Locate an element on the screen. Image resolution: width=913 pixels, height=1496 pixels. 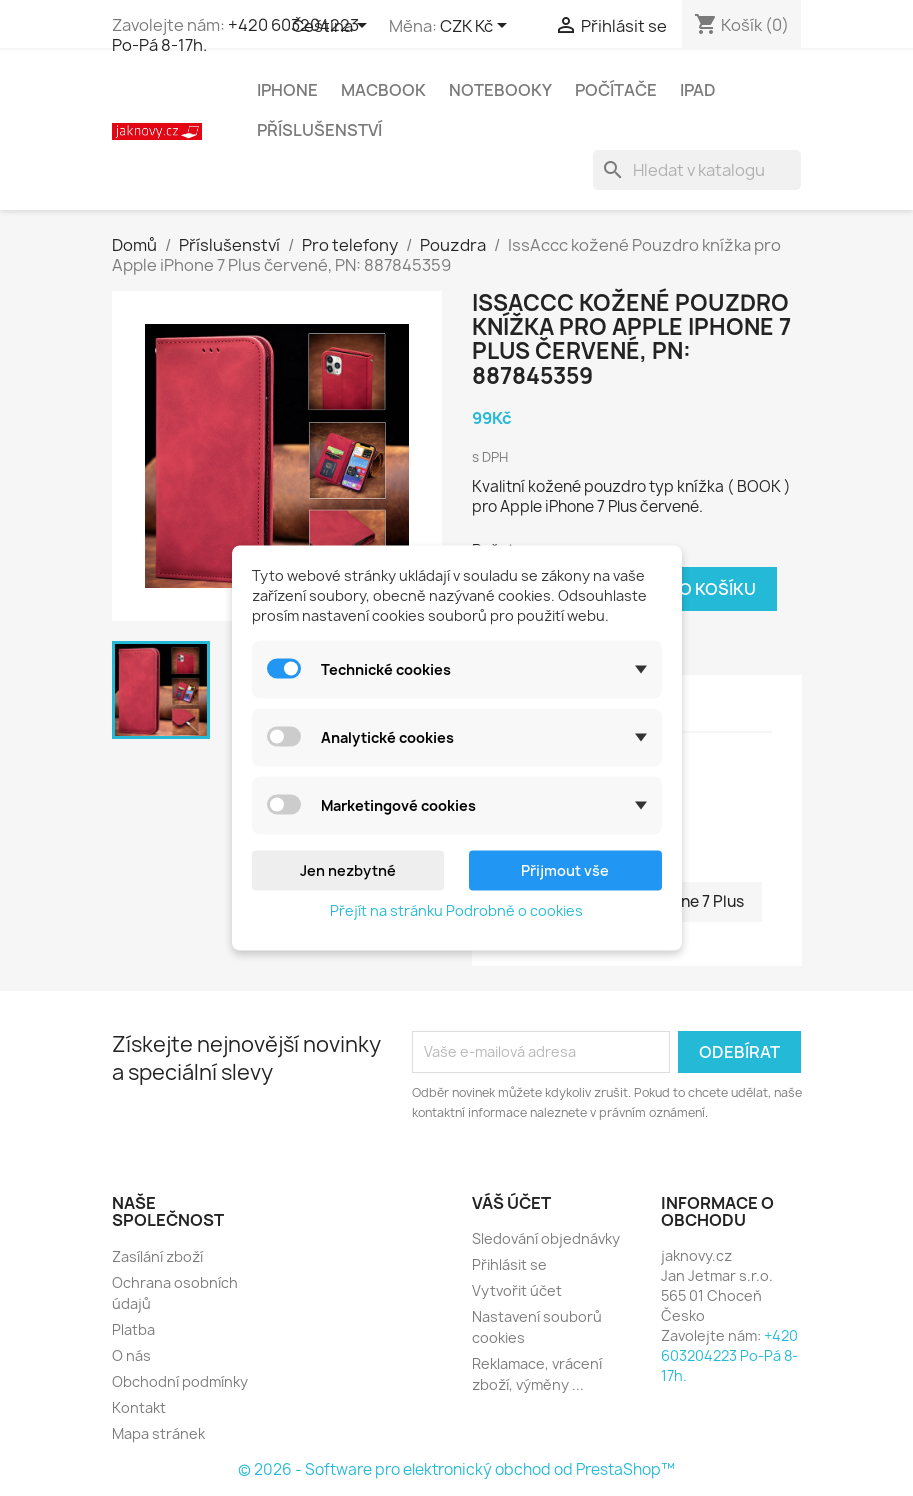
Příslušenství is located at coordinates (319, 130).